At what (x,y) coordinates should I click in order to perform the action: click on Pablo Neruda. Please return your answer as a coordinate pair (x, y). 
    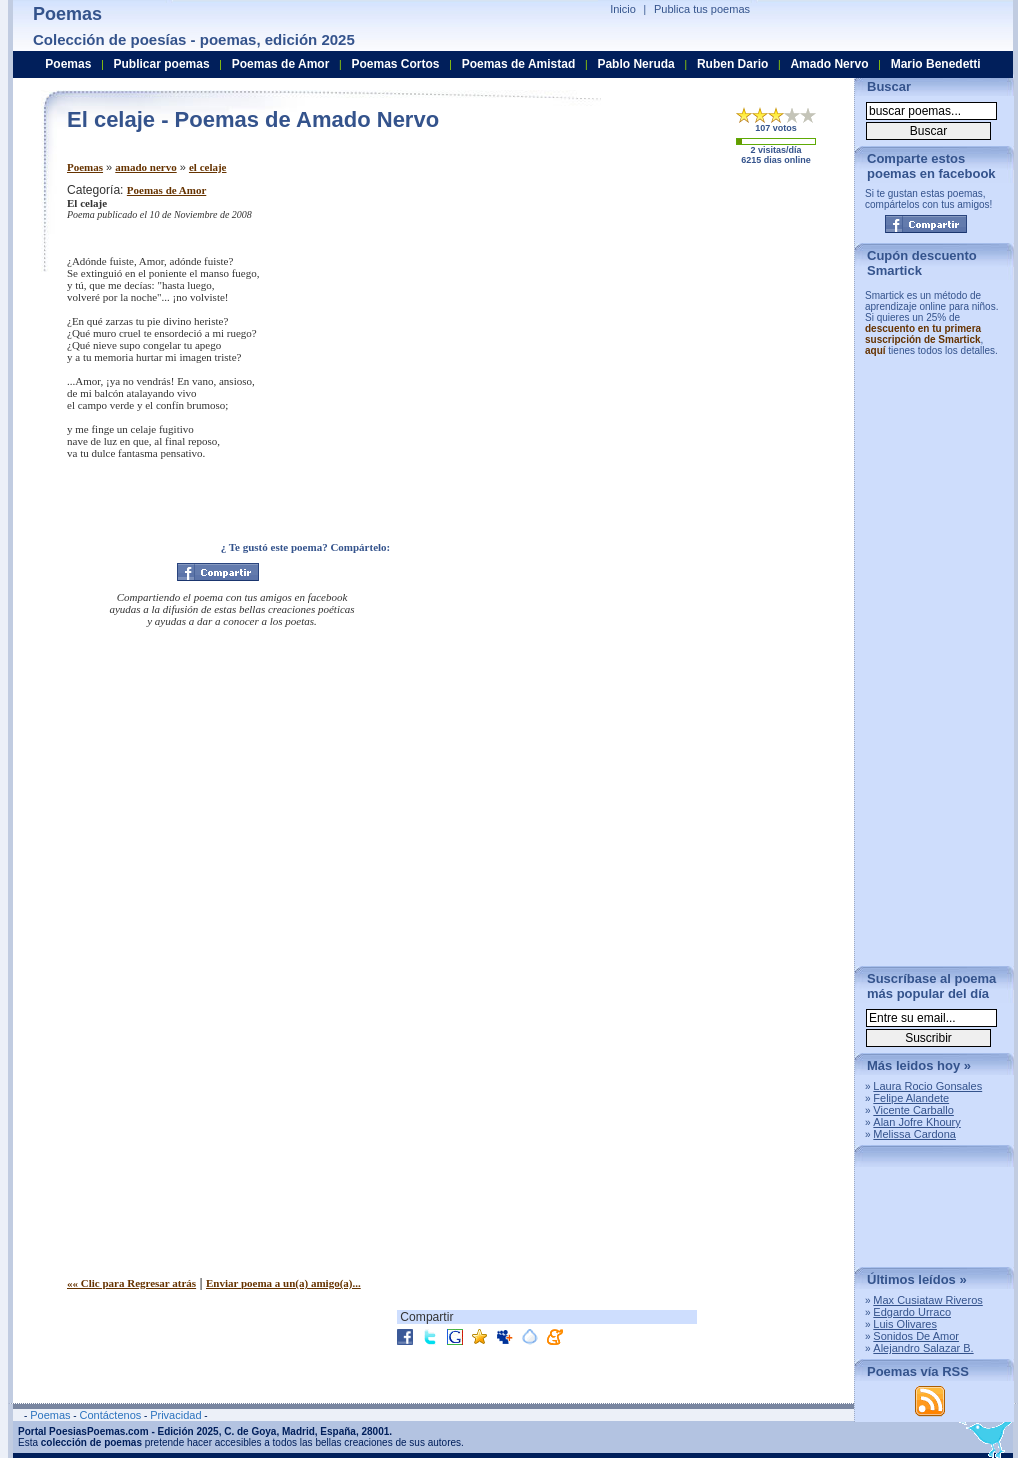
    Looking at the image, I should click on (635, 64).